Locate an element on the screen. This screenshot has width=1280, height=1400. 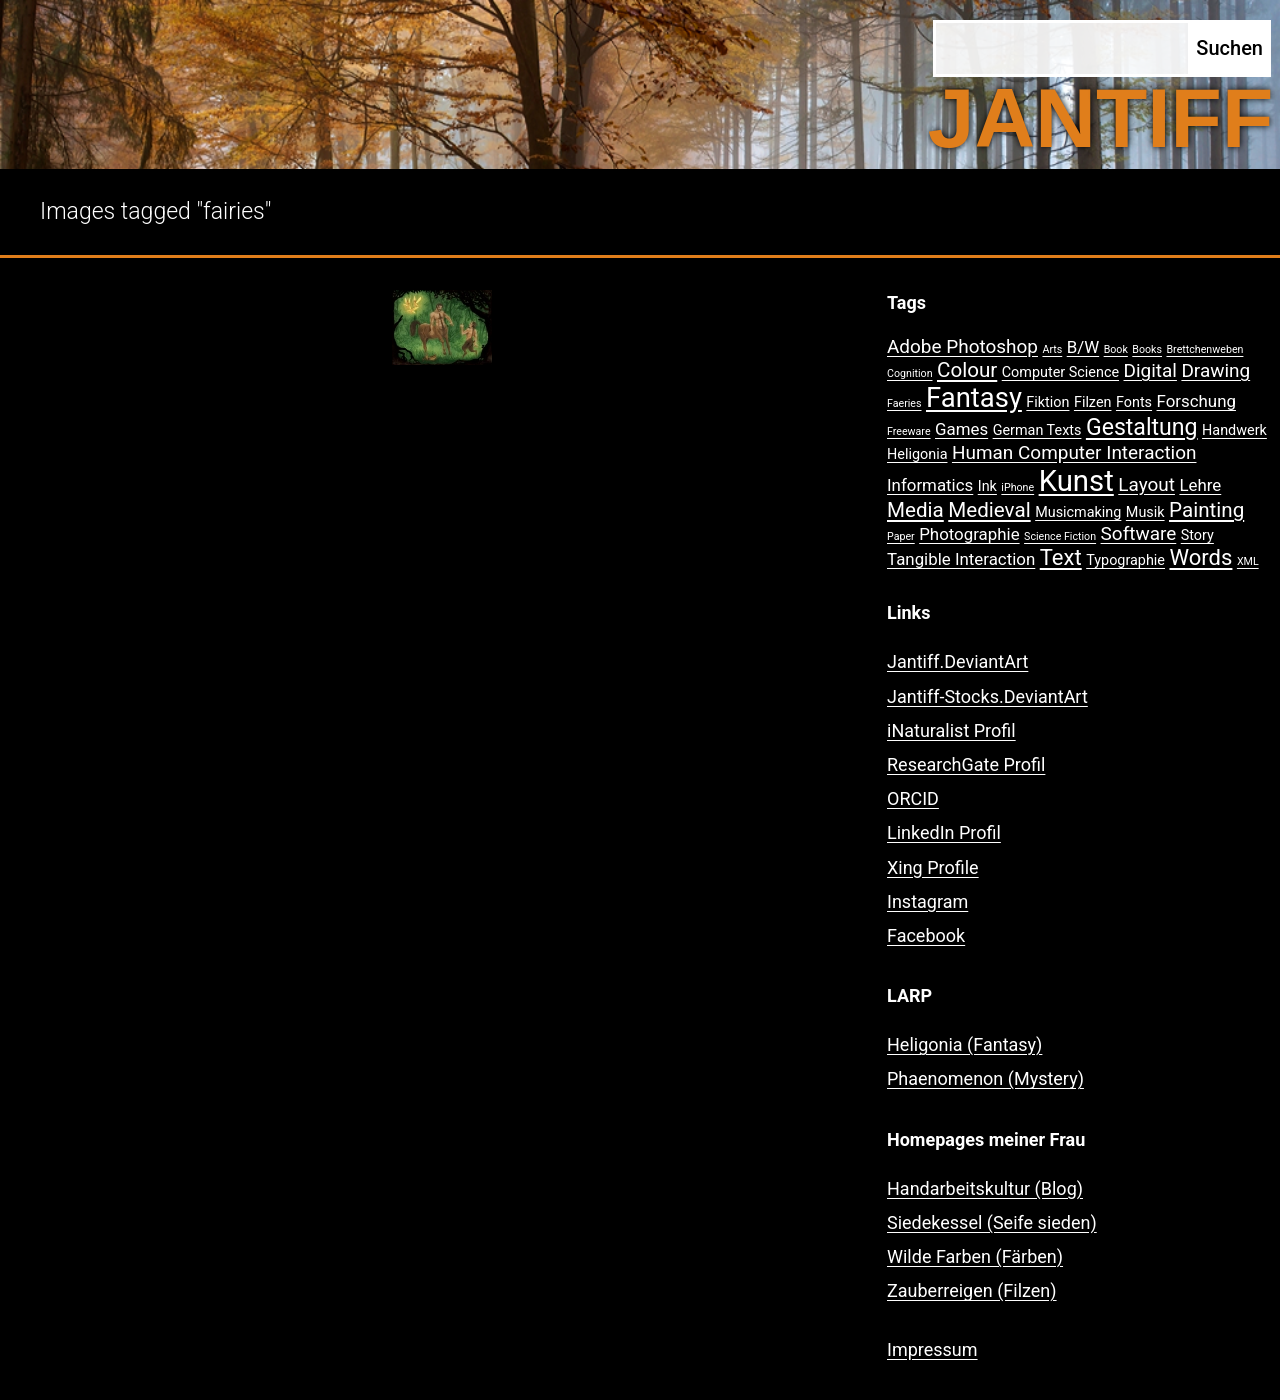
Painting [Painting (5 Einträge)] is located at coordinates (1206, 510).